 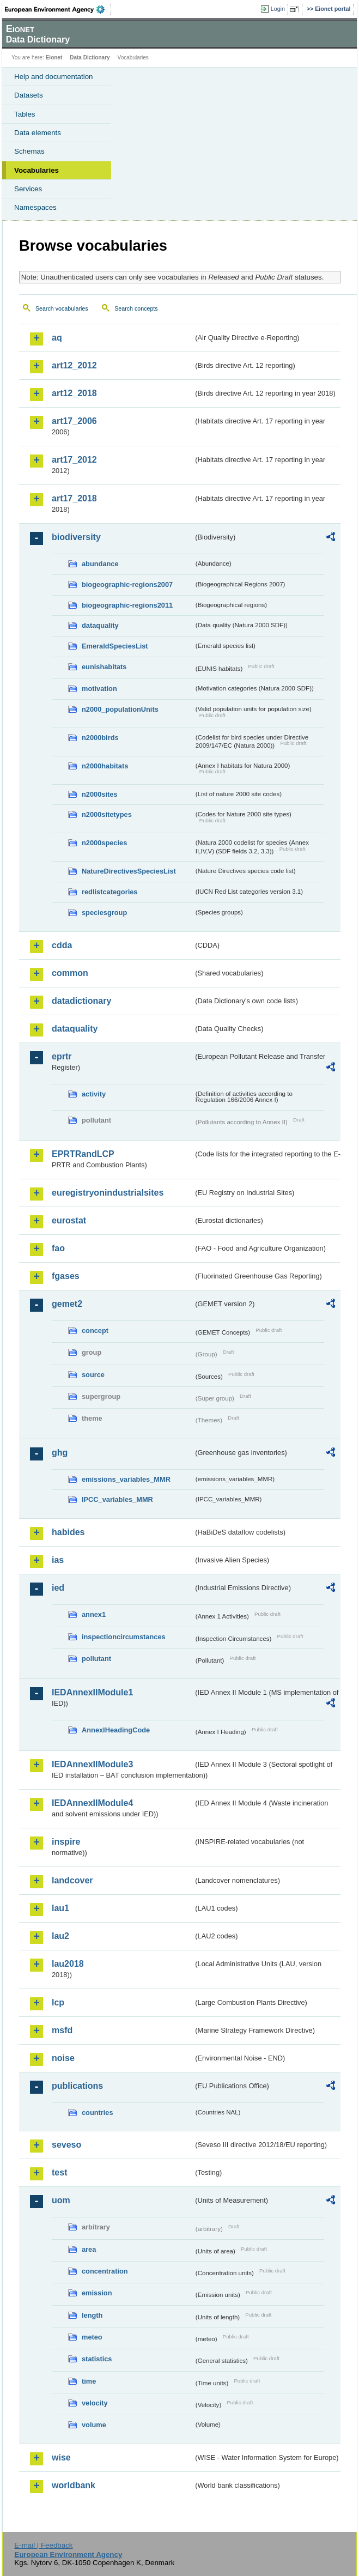 I want to click on cdda, so click(x=62, y=945).